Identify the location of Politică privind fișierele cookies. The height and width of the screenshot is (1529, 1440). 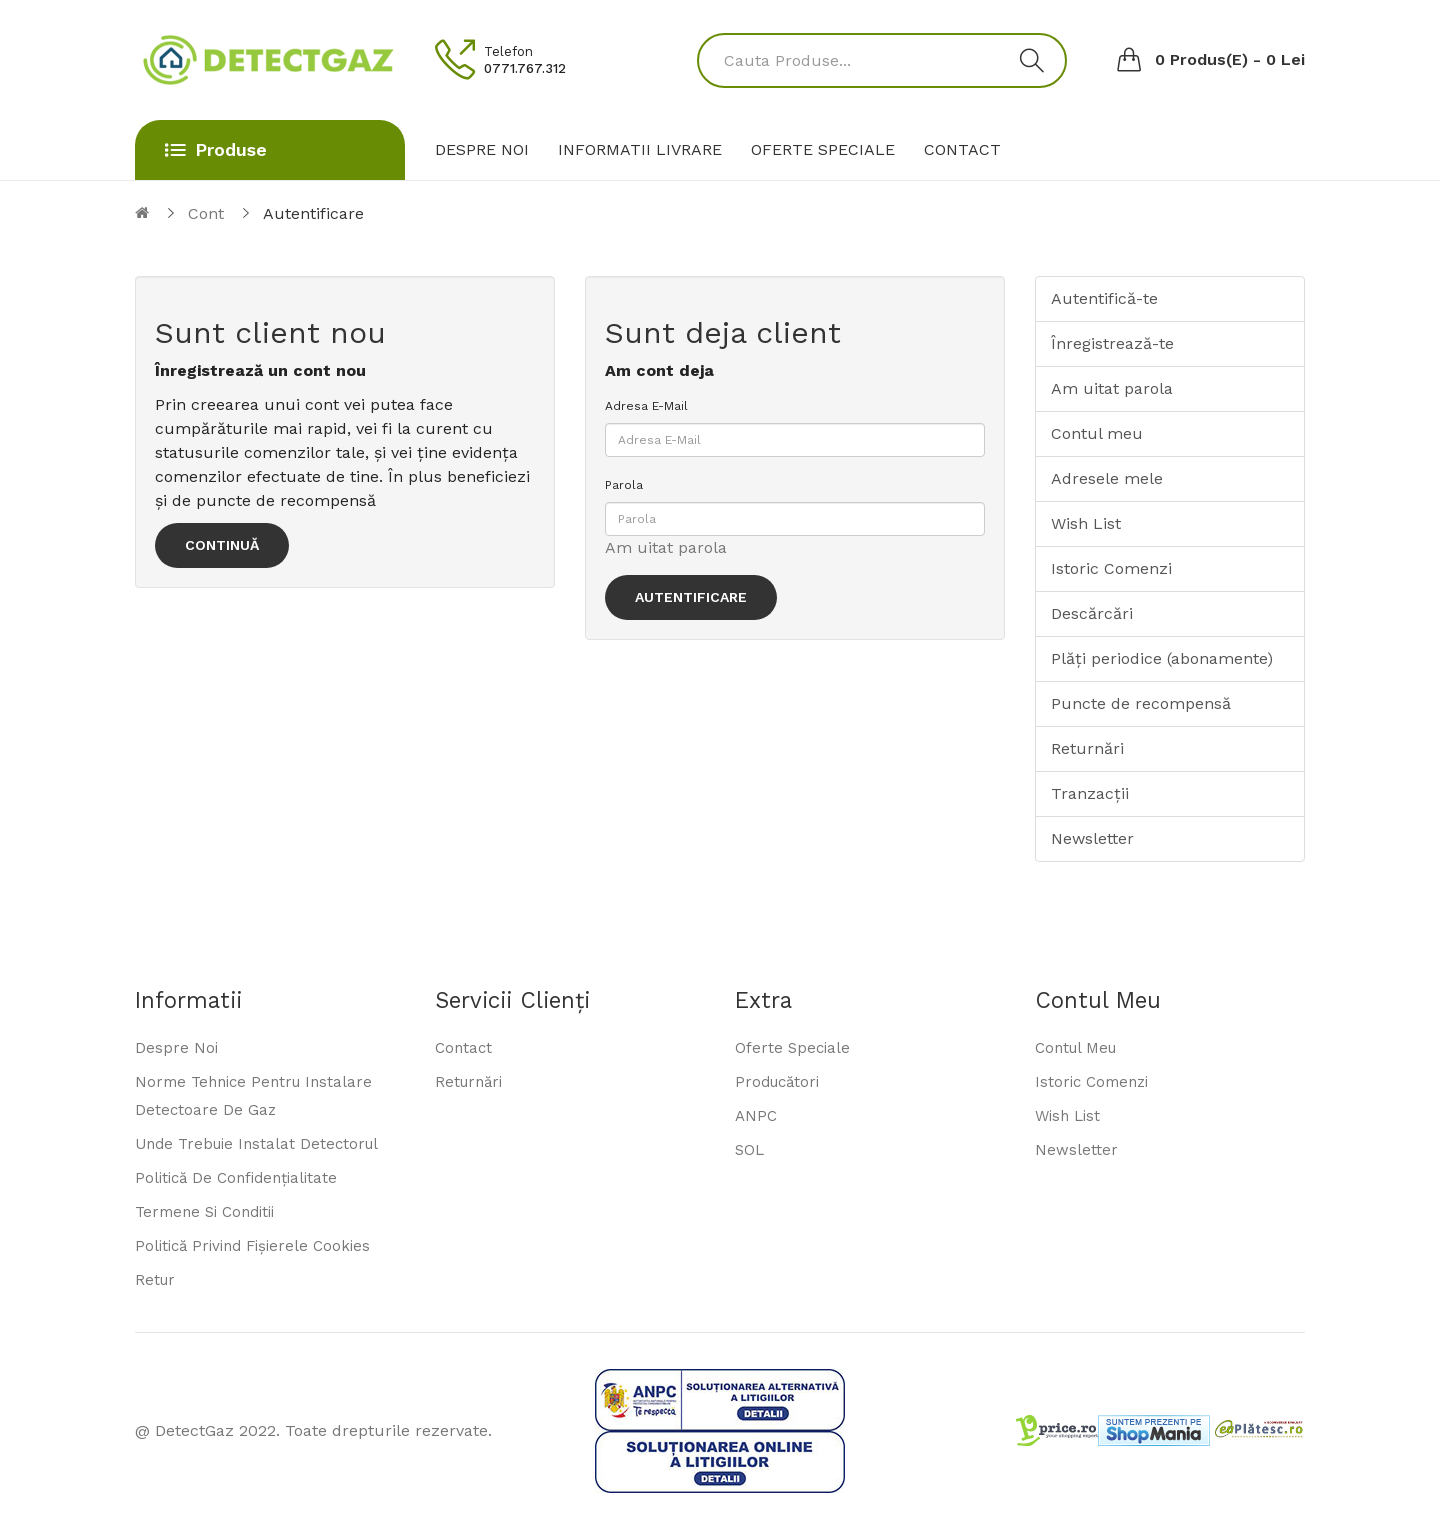
(252, 1246).